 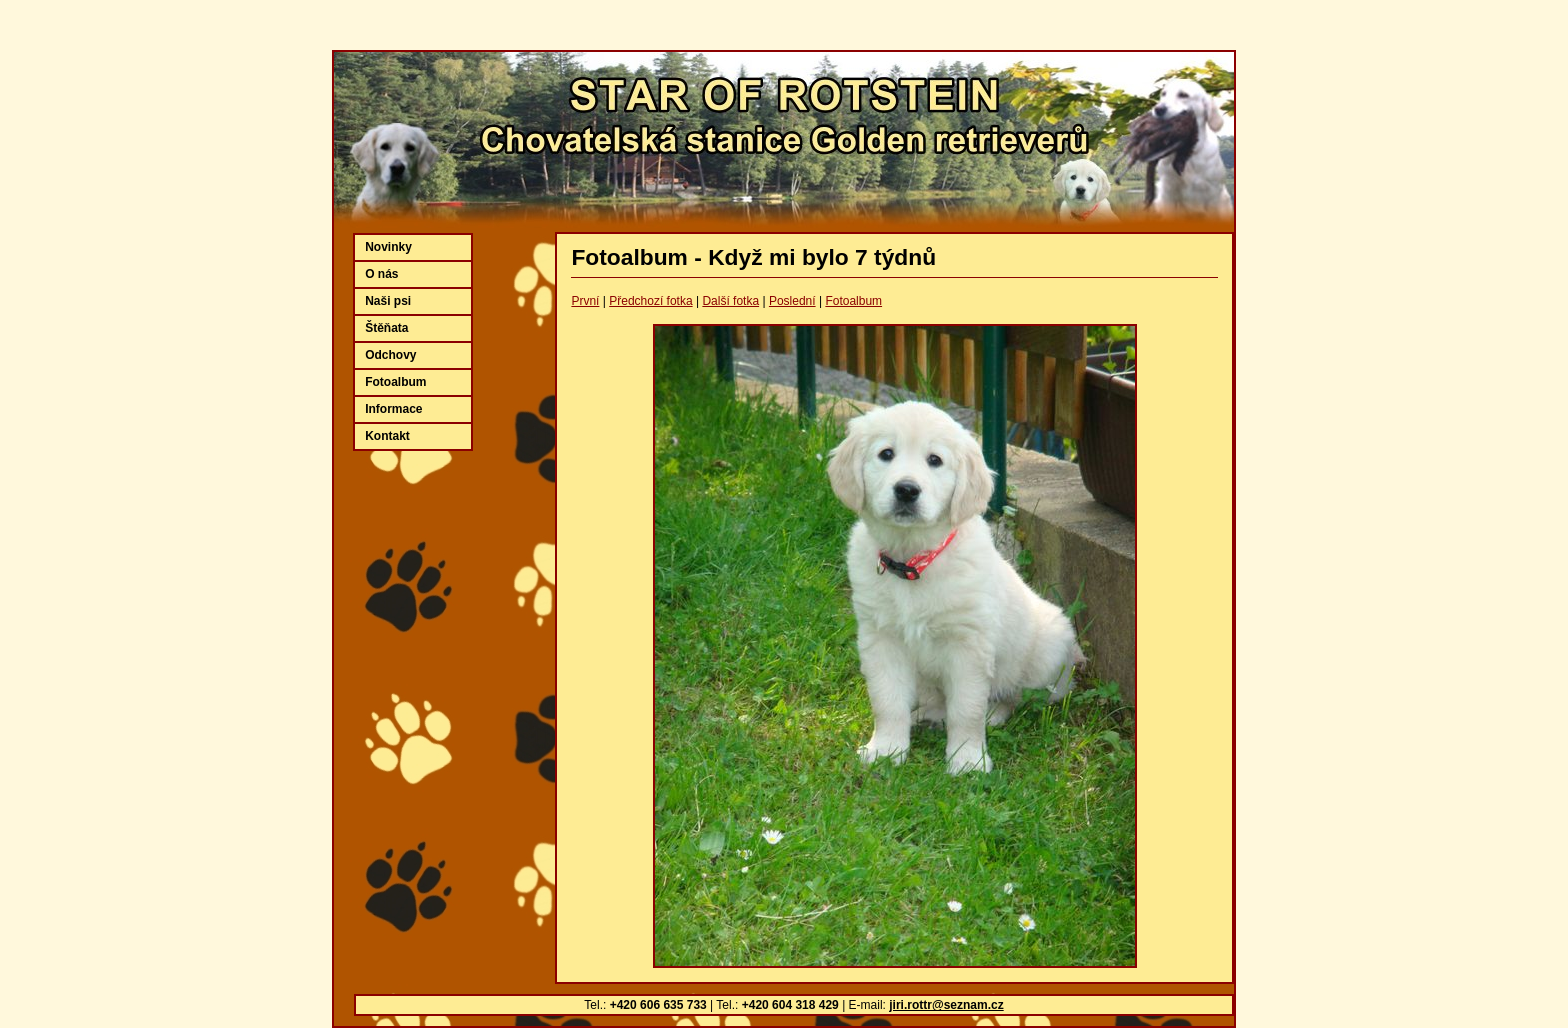 I want to click on Fotoalbum, so click(x=853, y=301).